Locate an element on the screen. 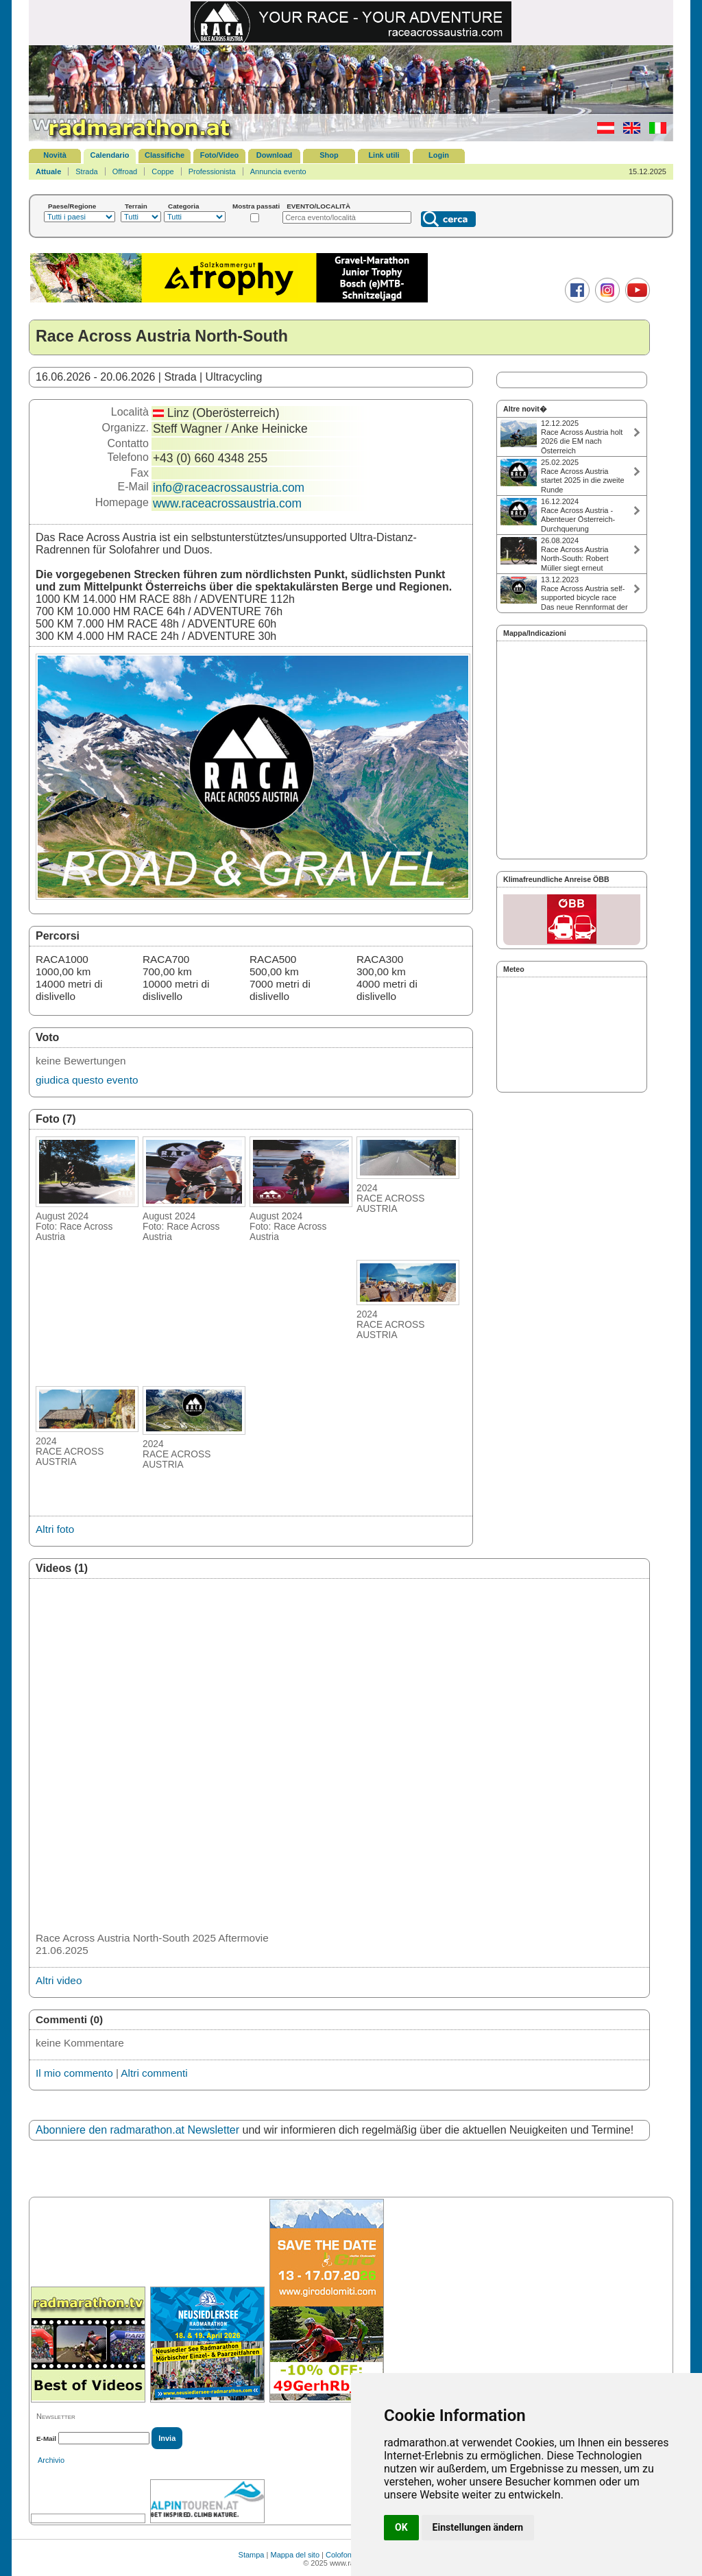 The width and height of the screenshot is (702, 2576). giudica questo evento is located at coordinates (87, 1080).